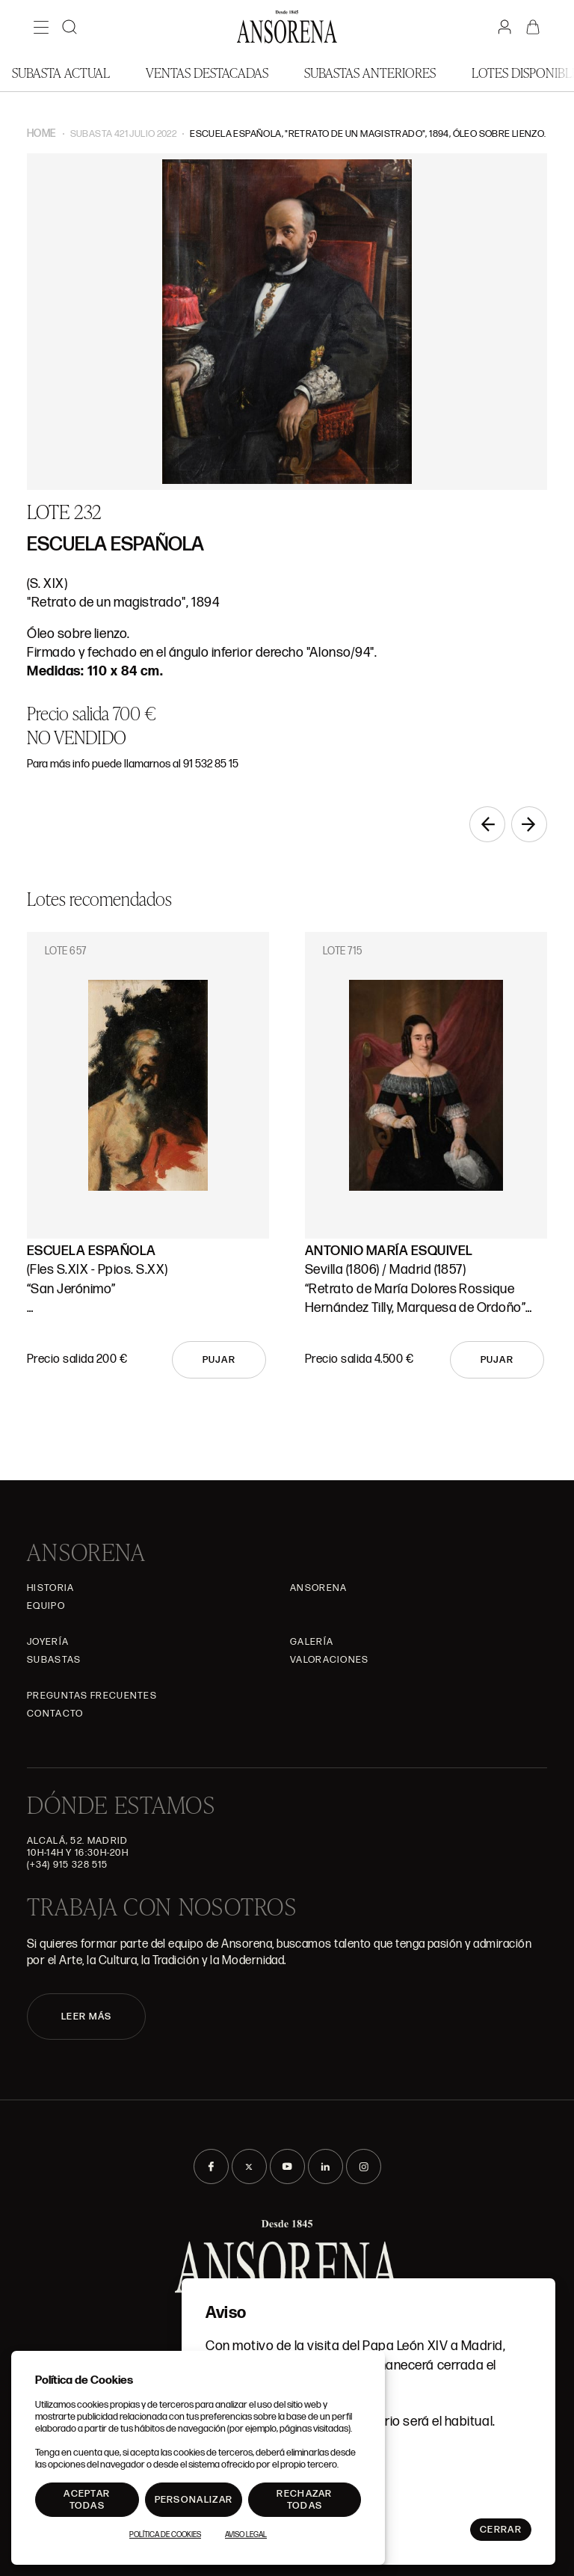  I want to click on Subasta actual, so click(61, 72).